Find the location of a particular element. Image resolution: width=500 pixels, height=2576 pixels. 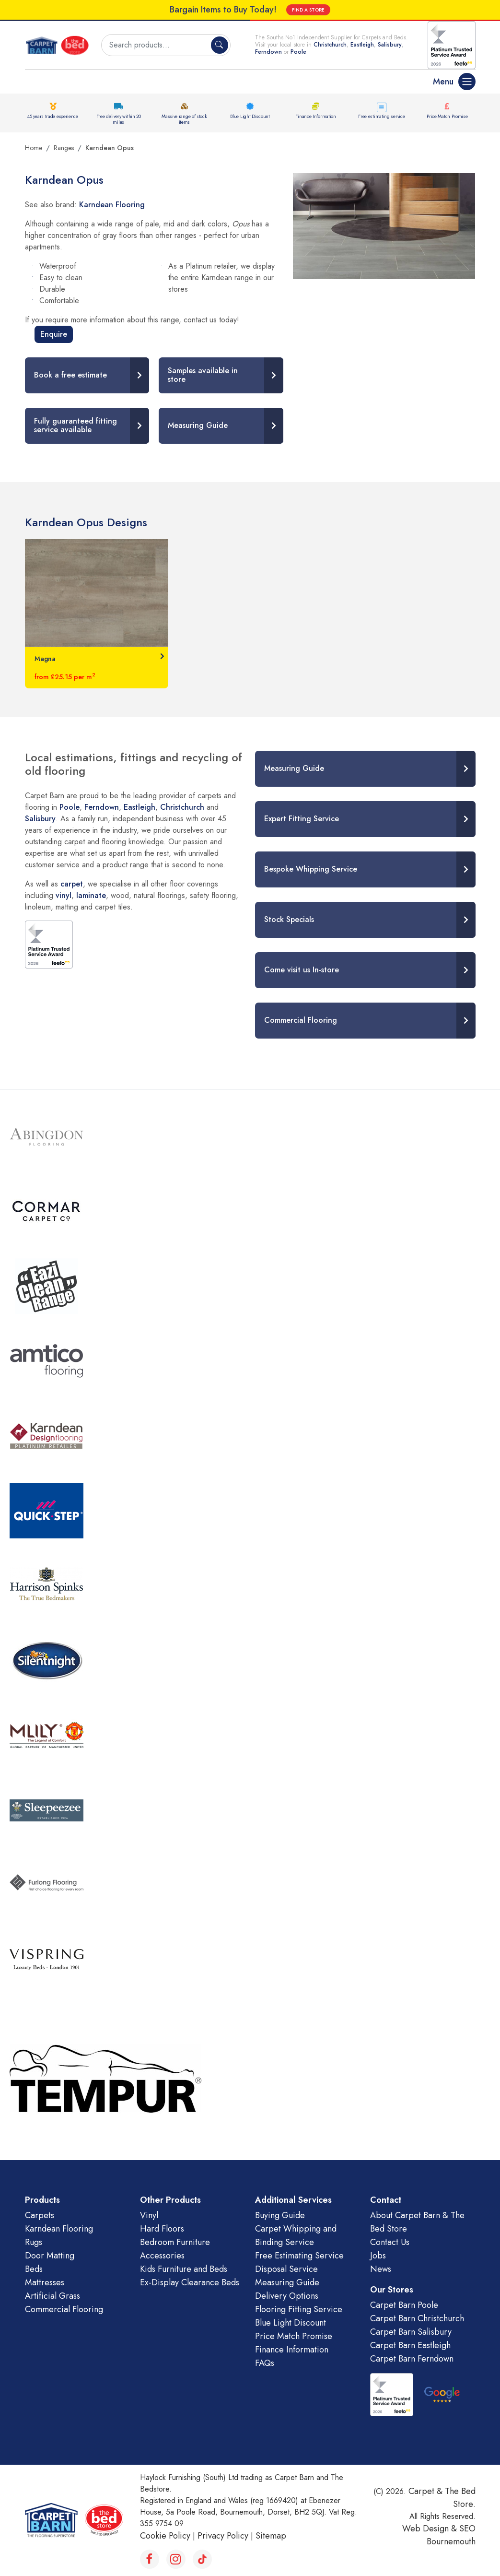

Beds is located at coordinates (34, 2269).